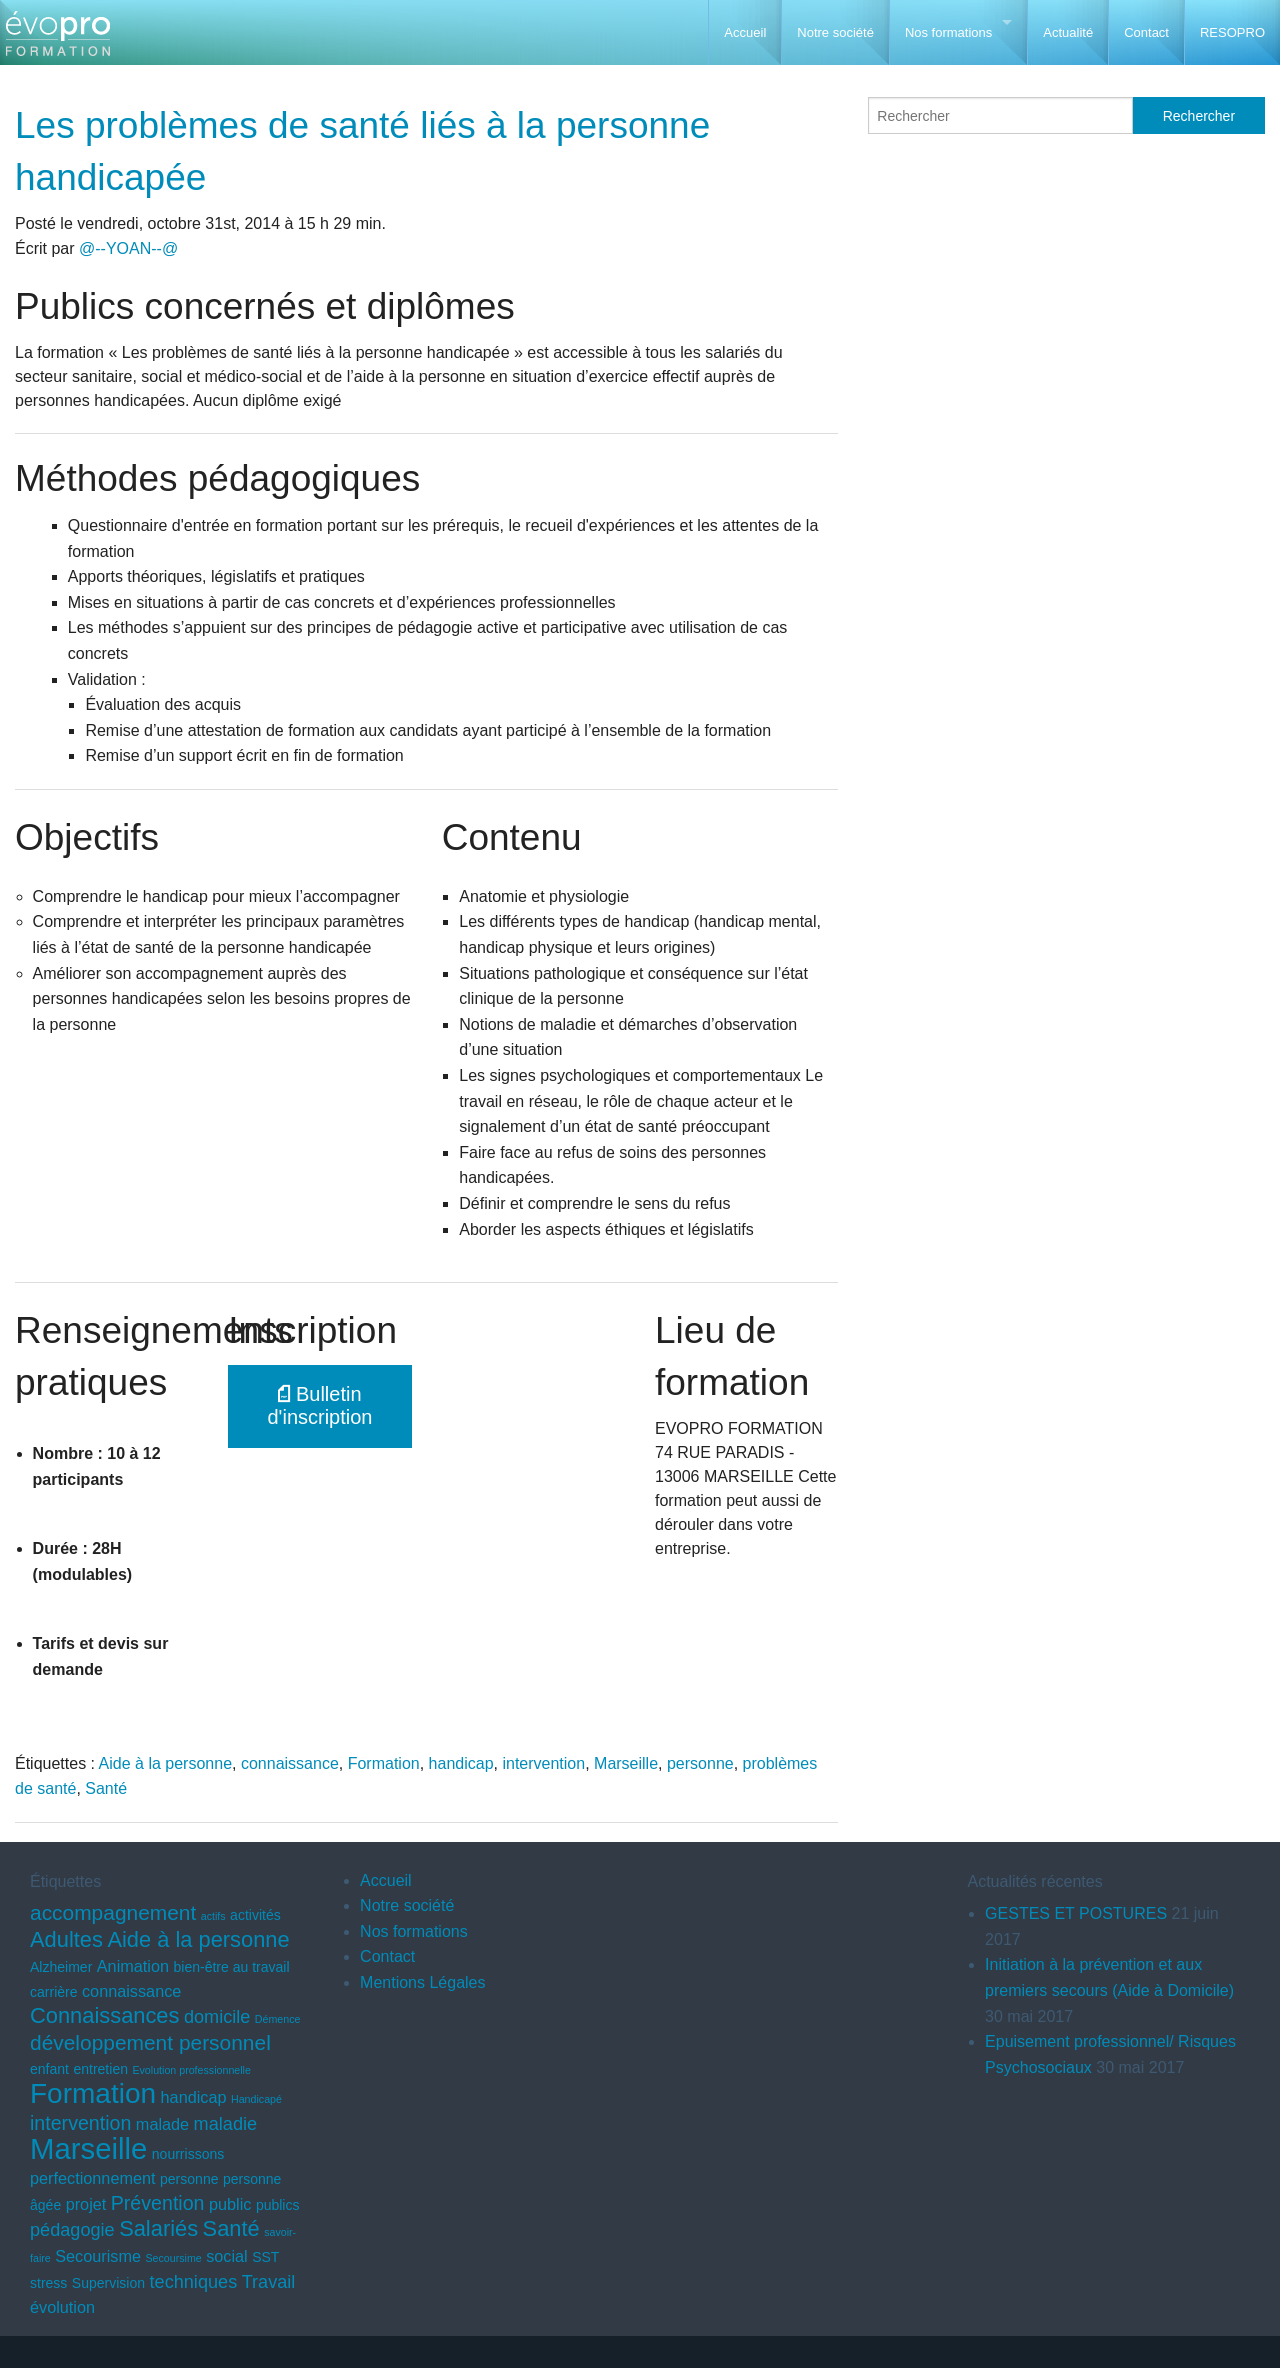 This screenshot has height=2368, width=1280. Describe the element at coordinates (54, 1992) in the screenshot. I see `carrière` at that location.